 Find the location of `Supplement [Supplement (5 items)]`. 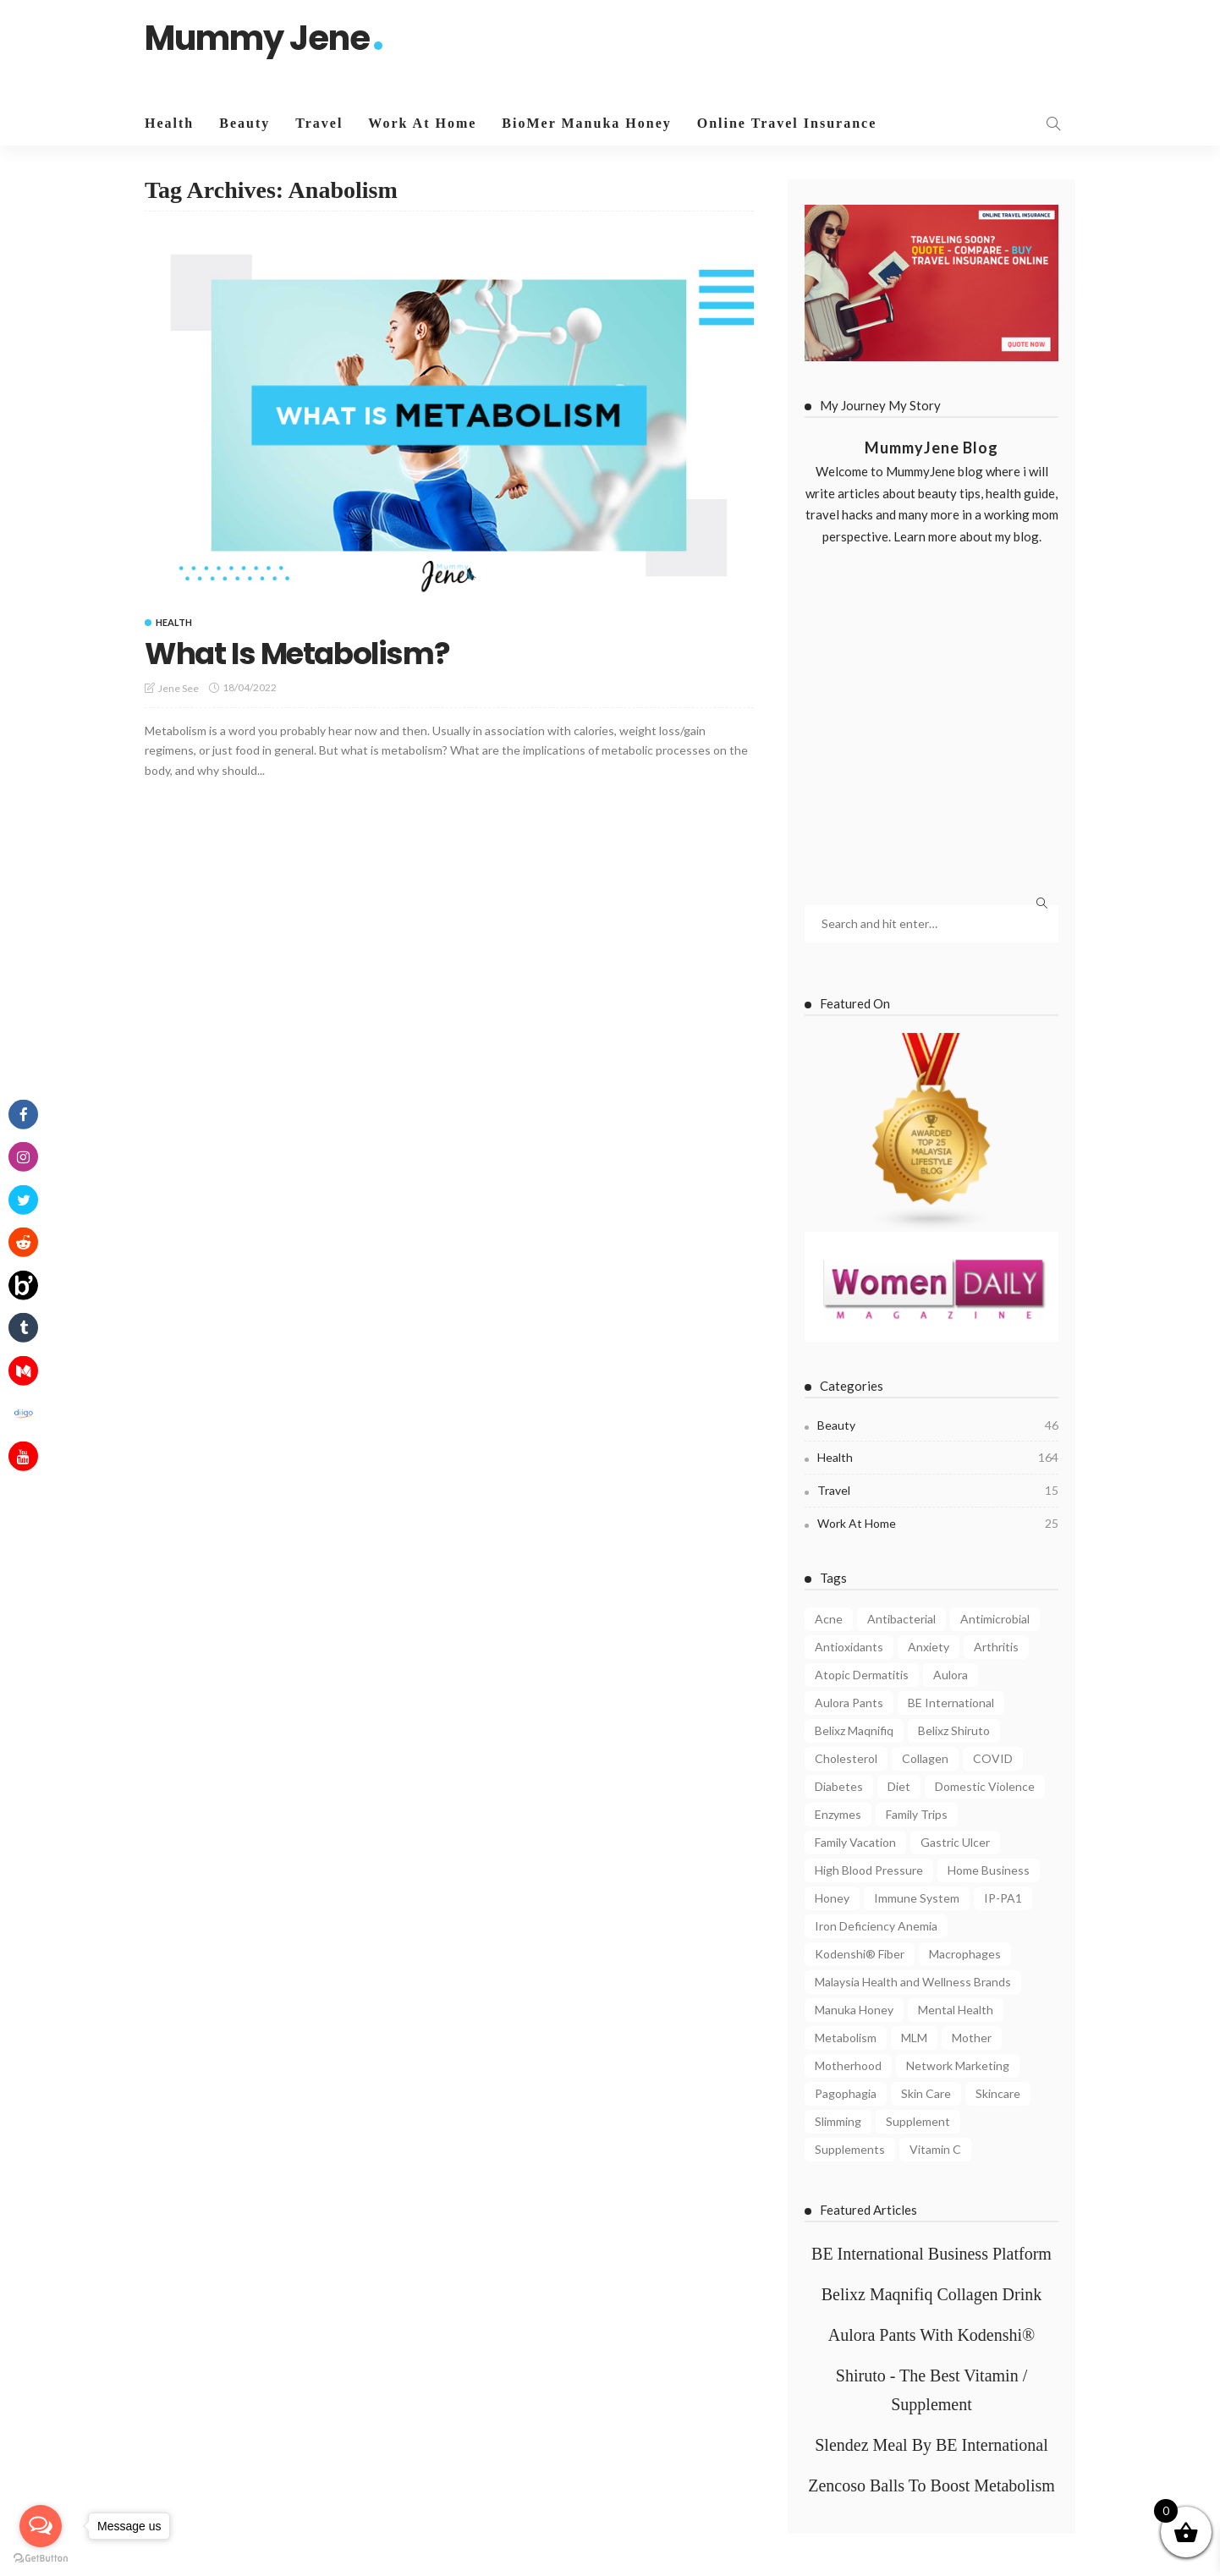

Supplement [Supplement (5 items)] is located at coordinates (918, 2121).